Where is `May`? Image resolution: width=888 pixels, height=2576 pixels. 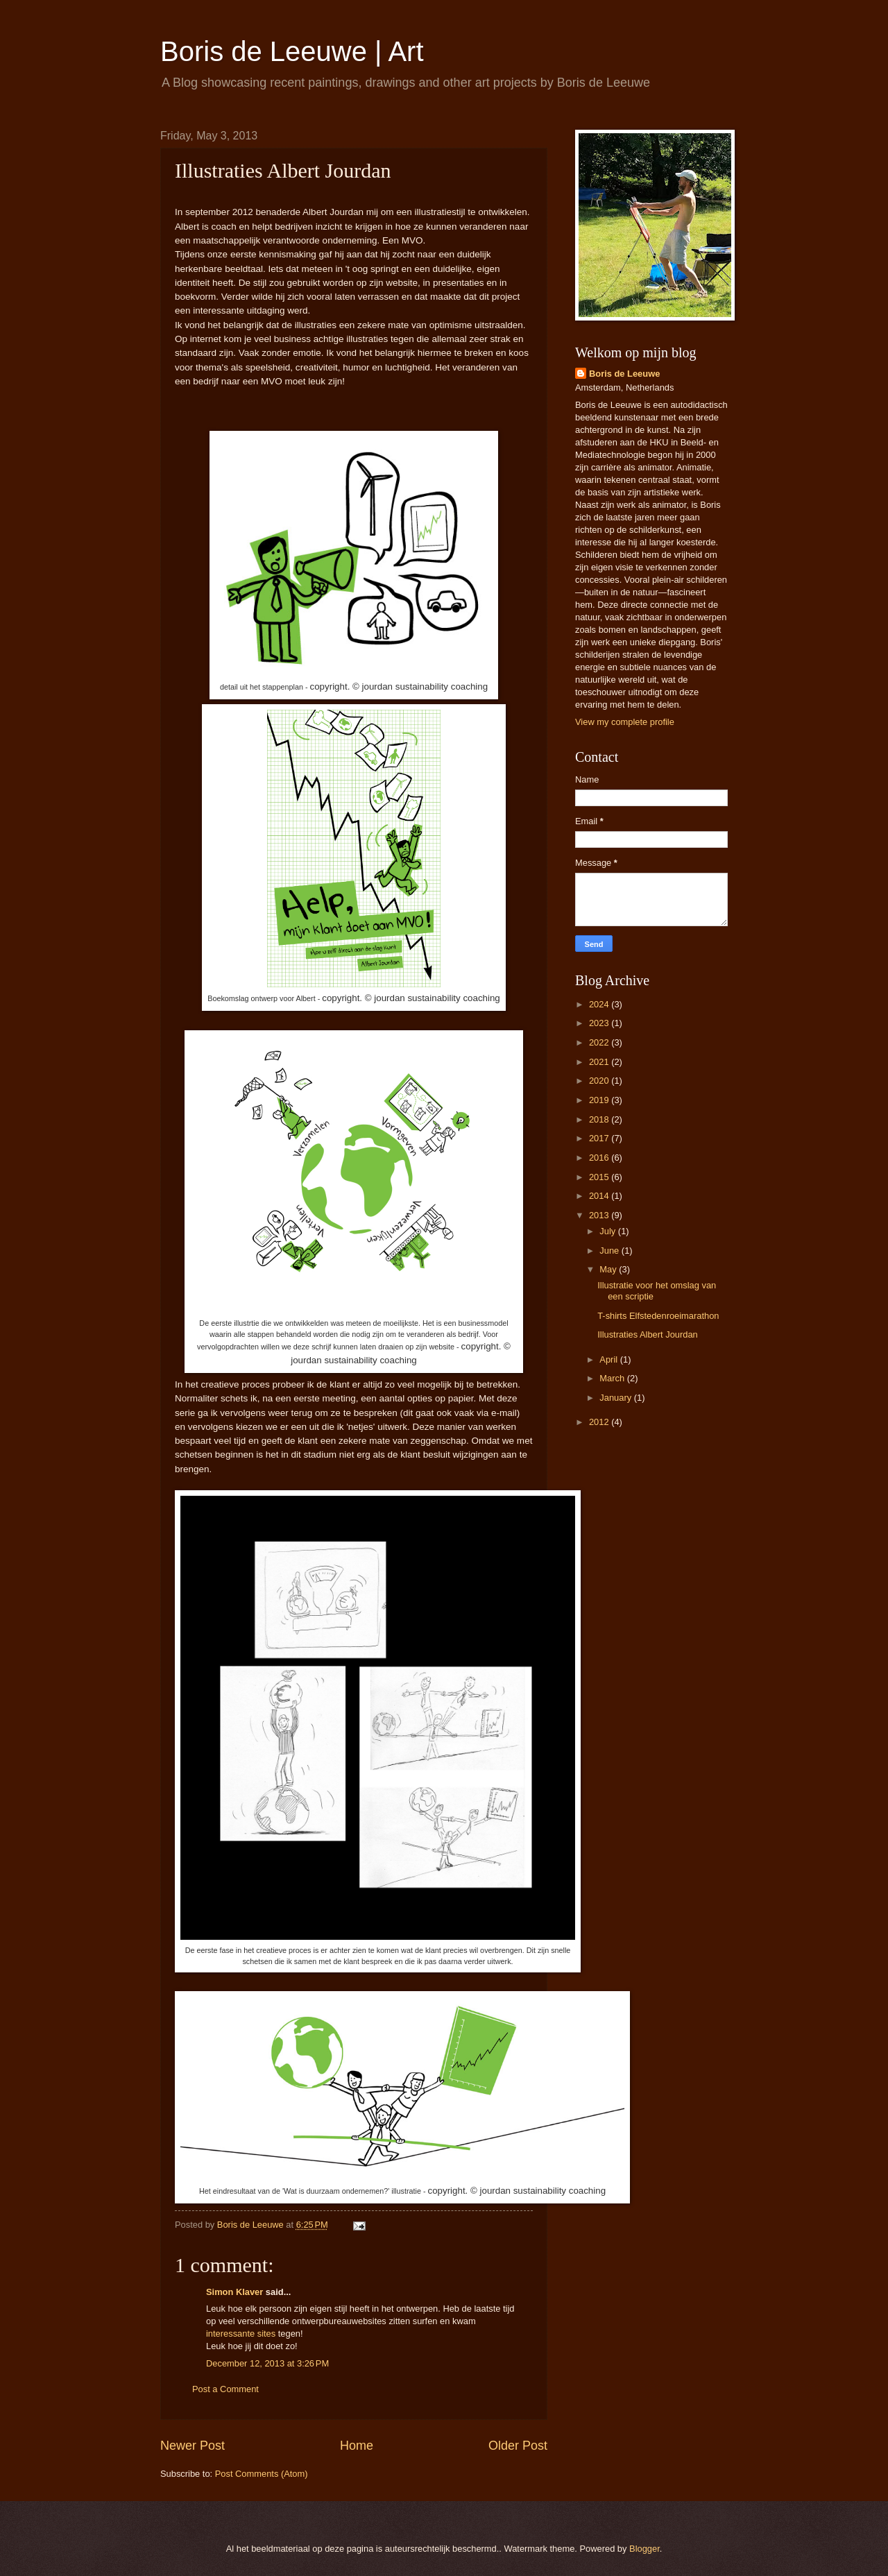 May is located at coordinates (609, 1269).